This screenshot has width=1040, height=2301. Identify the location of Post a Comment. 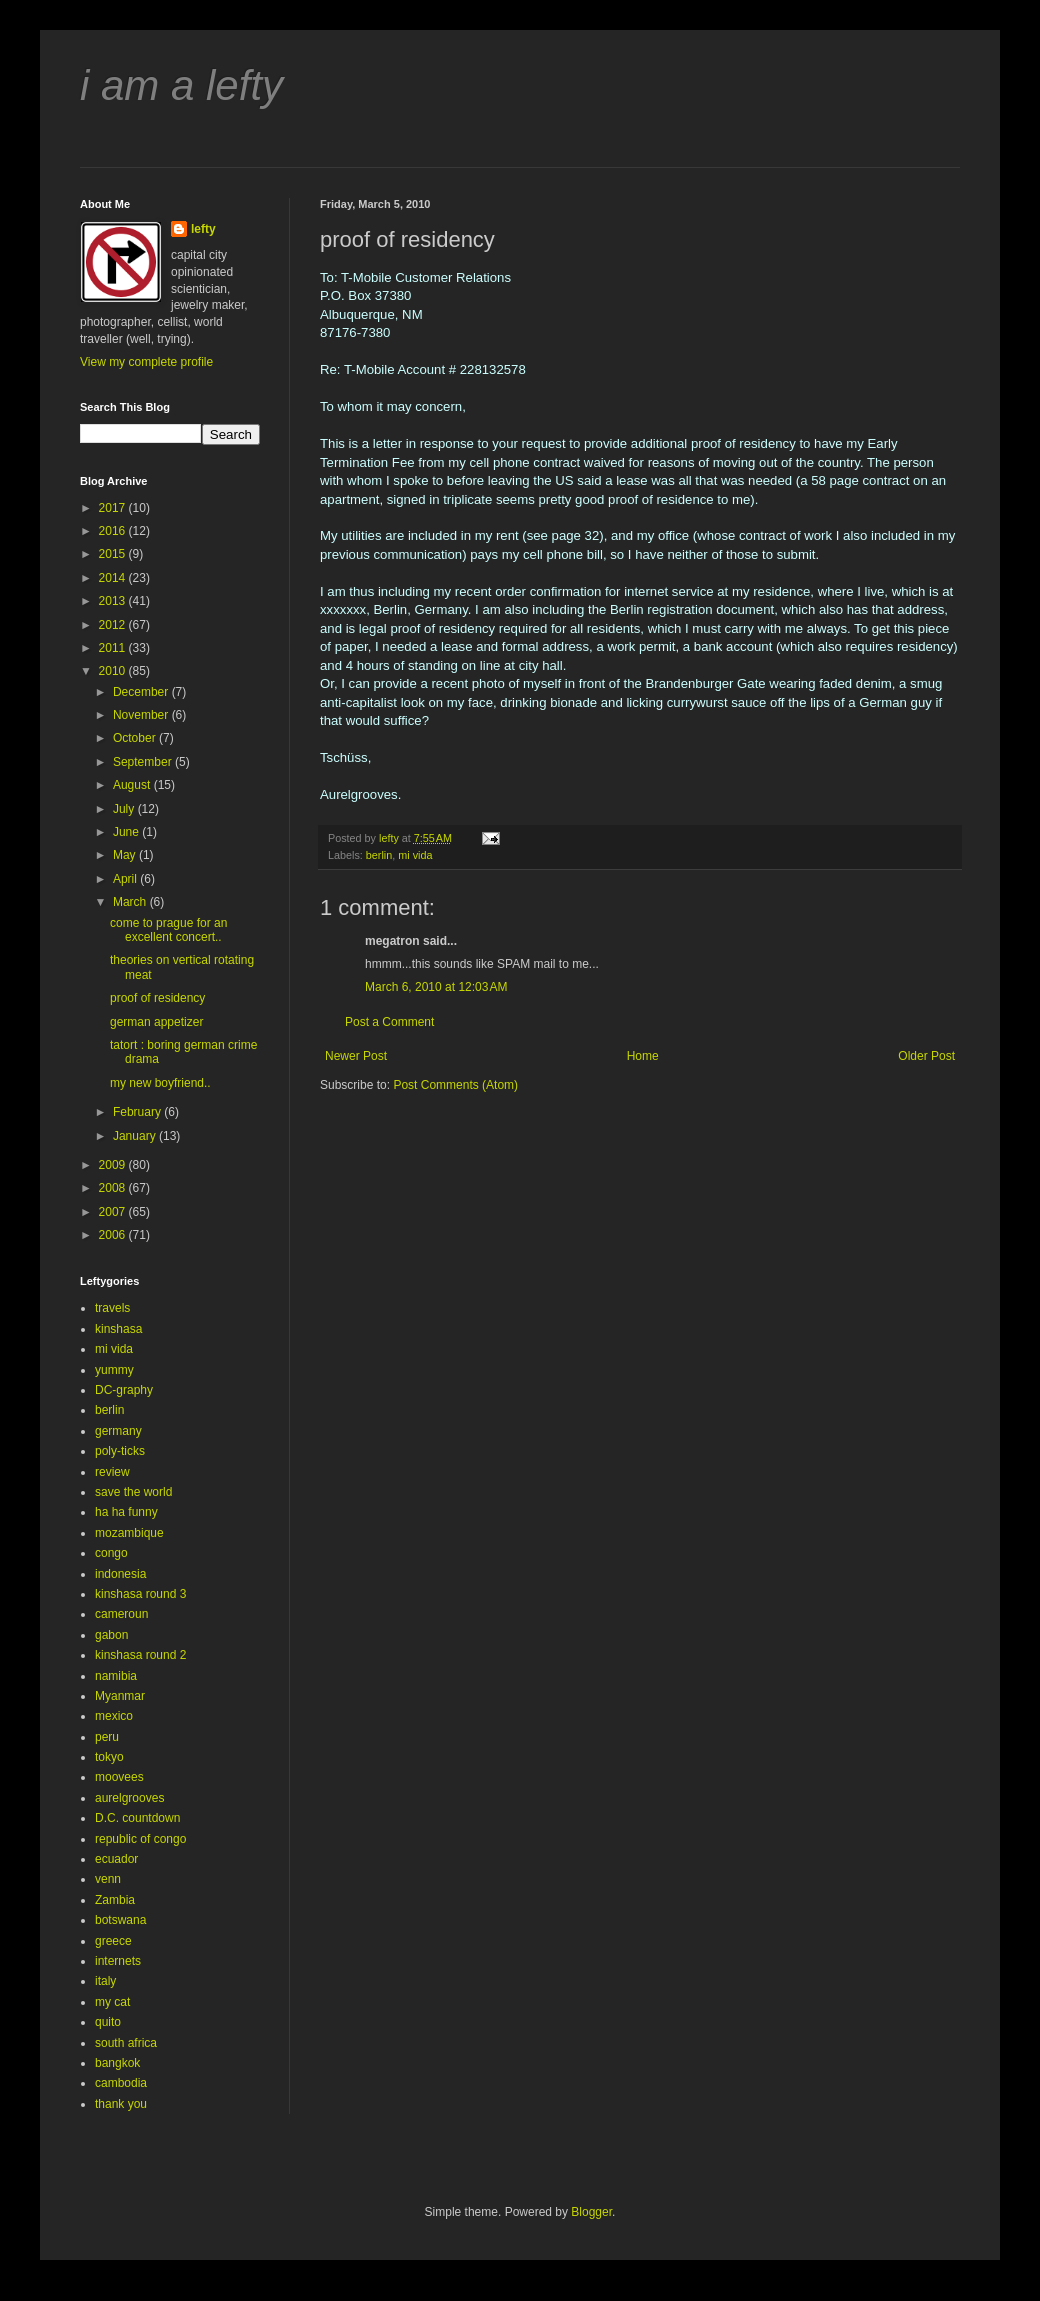
(389, 1022).